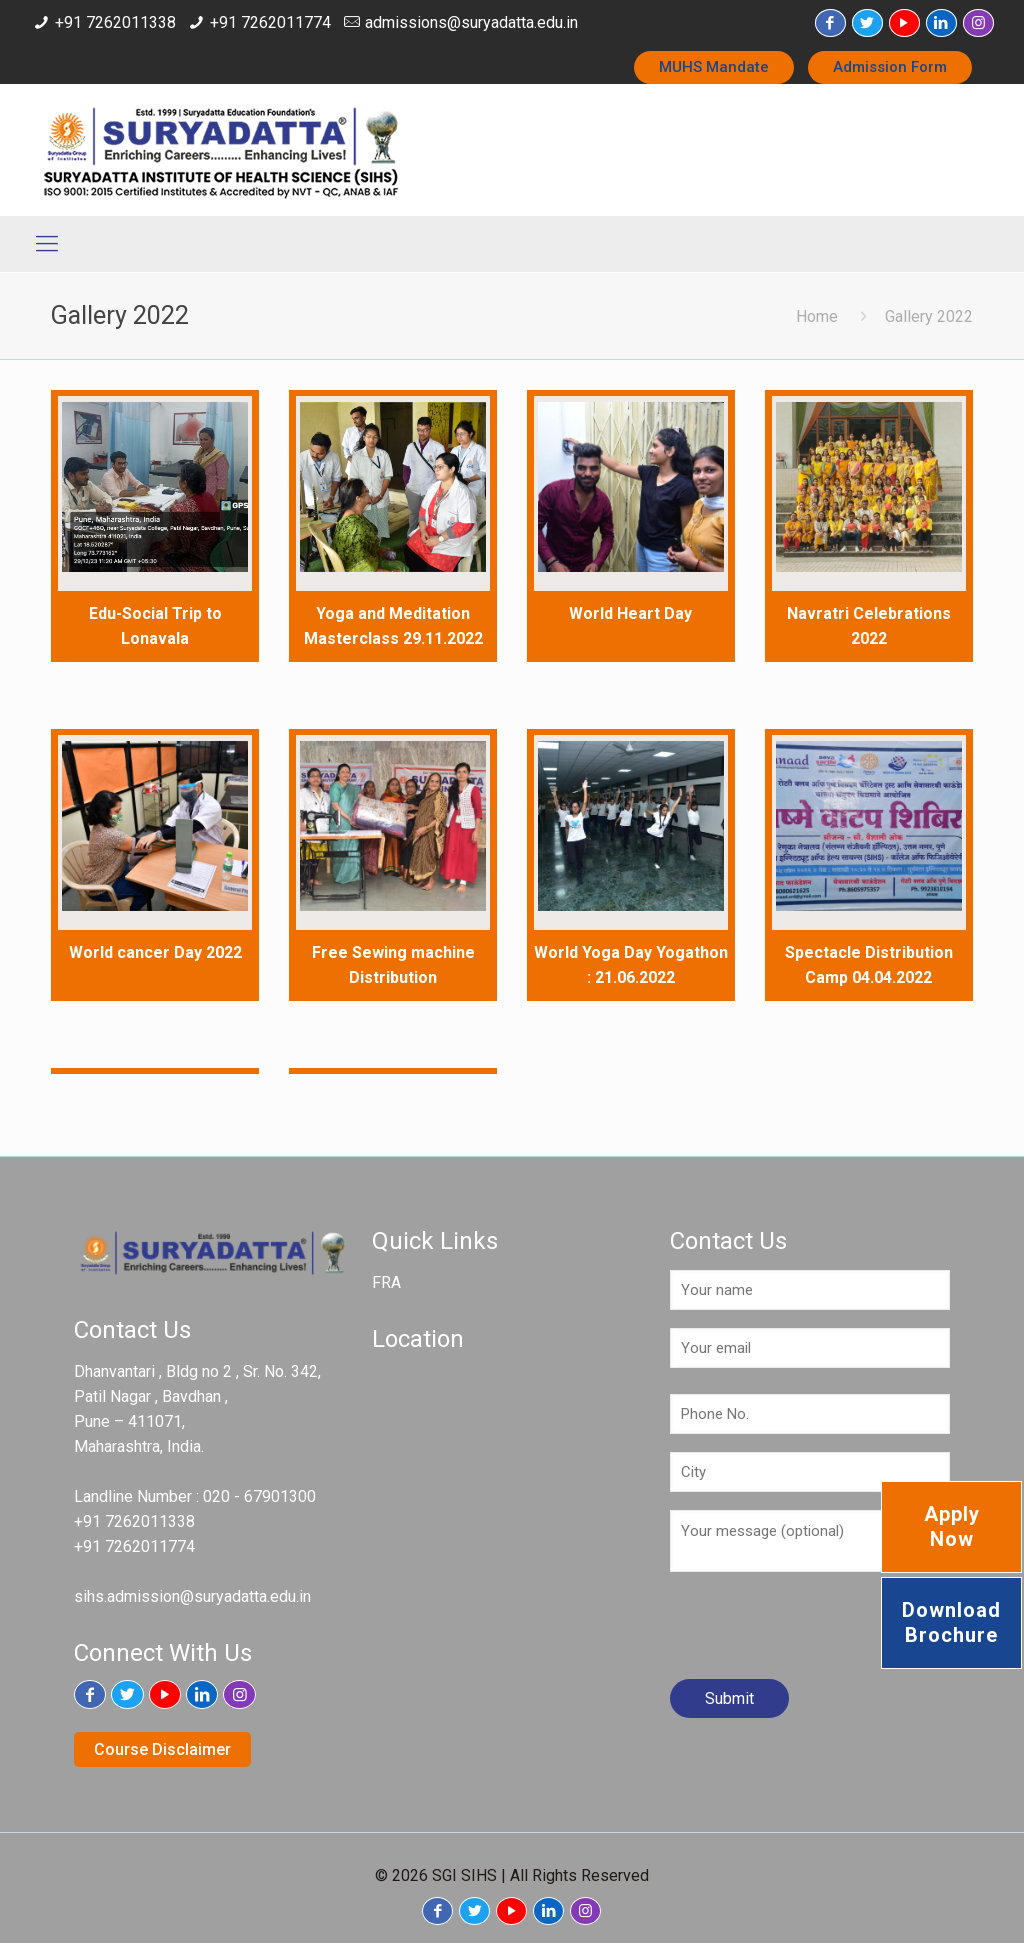 The image size is (1024, 1943). What do you see at coordinates (270, 22) in the screenshot?
I see `+91 7262011774` at bounding box center [270, 22].